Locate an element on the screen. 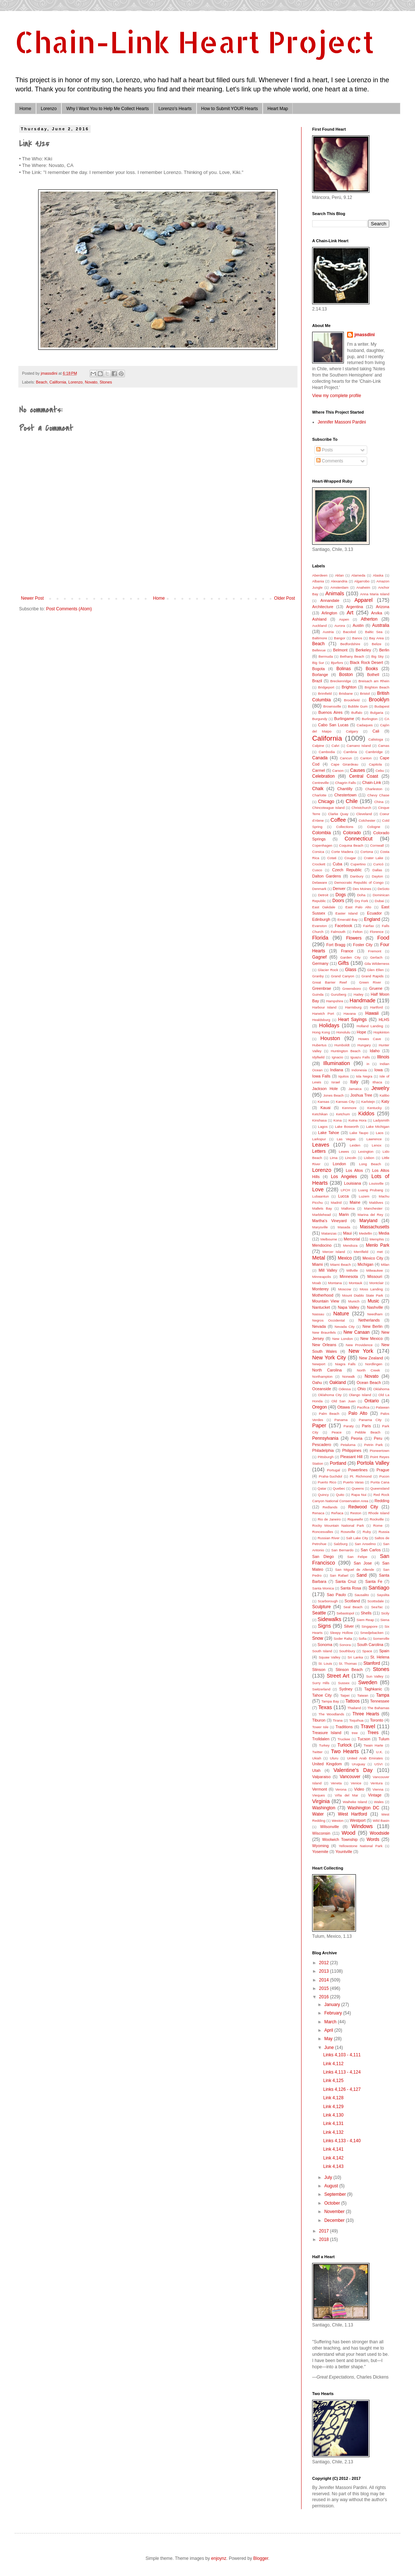 Image resolution: width=415 pixels, height=2576 pixels. Grand Rapids is located at coordinates (372, 976).